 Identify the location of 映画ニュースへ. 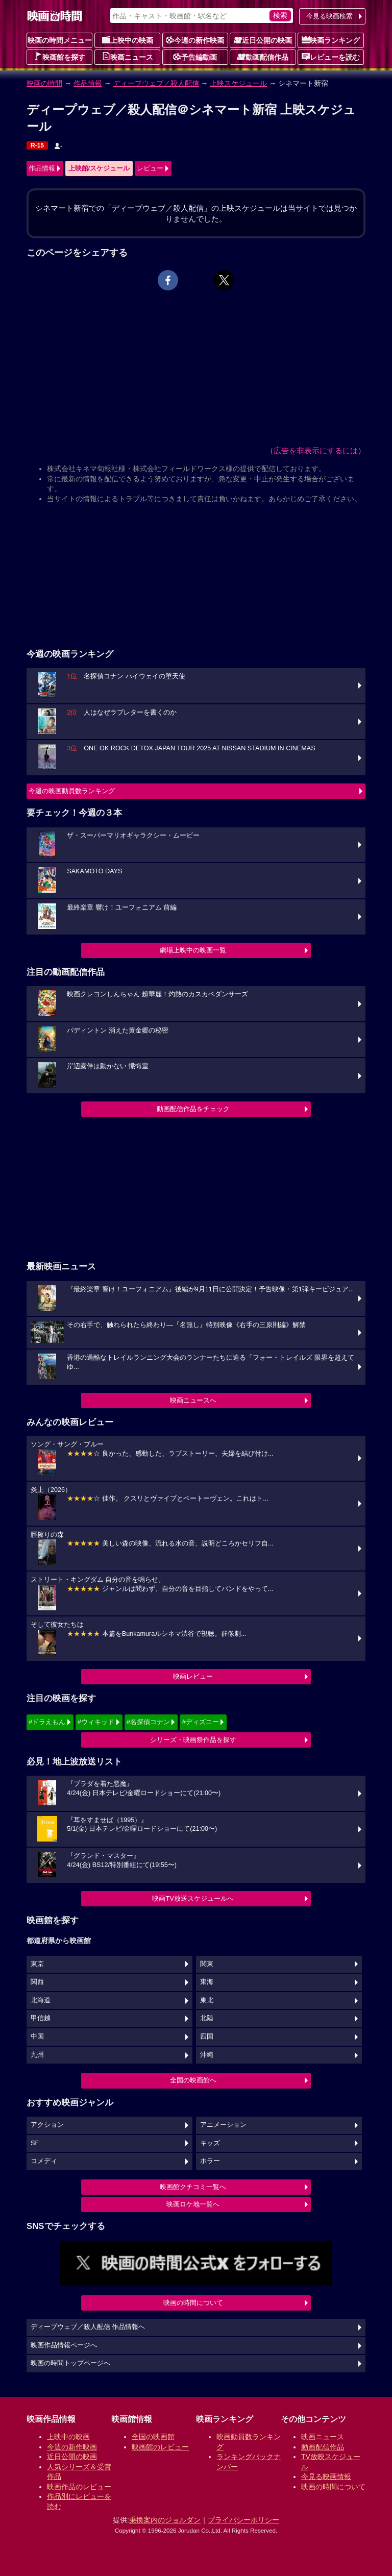
(193, 1400).